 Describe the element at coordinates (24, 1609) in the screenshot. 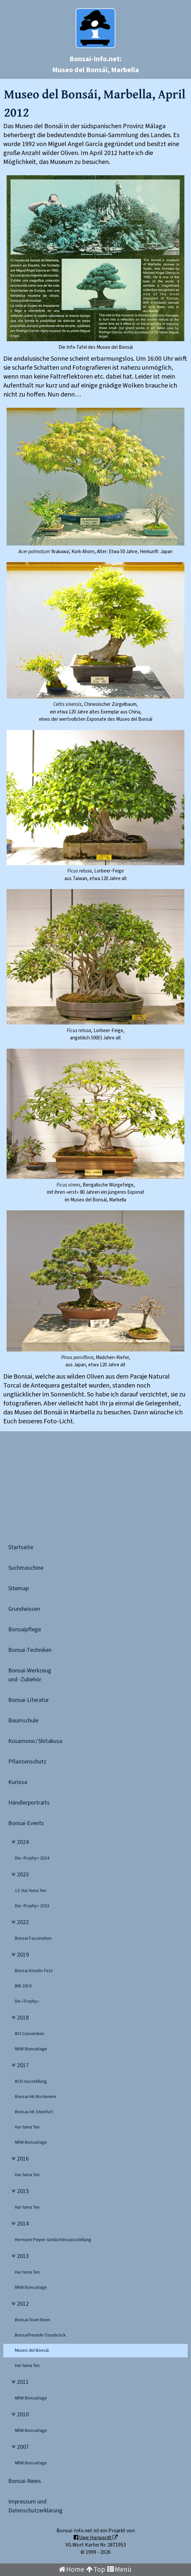

I see `Grundwissen` at that location.